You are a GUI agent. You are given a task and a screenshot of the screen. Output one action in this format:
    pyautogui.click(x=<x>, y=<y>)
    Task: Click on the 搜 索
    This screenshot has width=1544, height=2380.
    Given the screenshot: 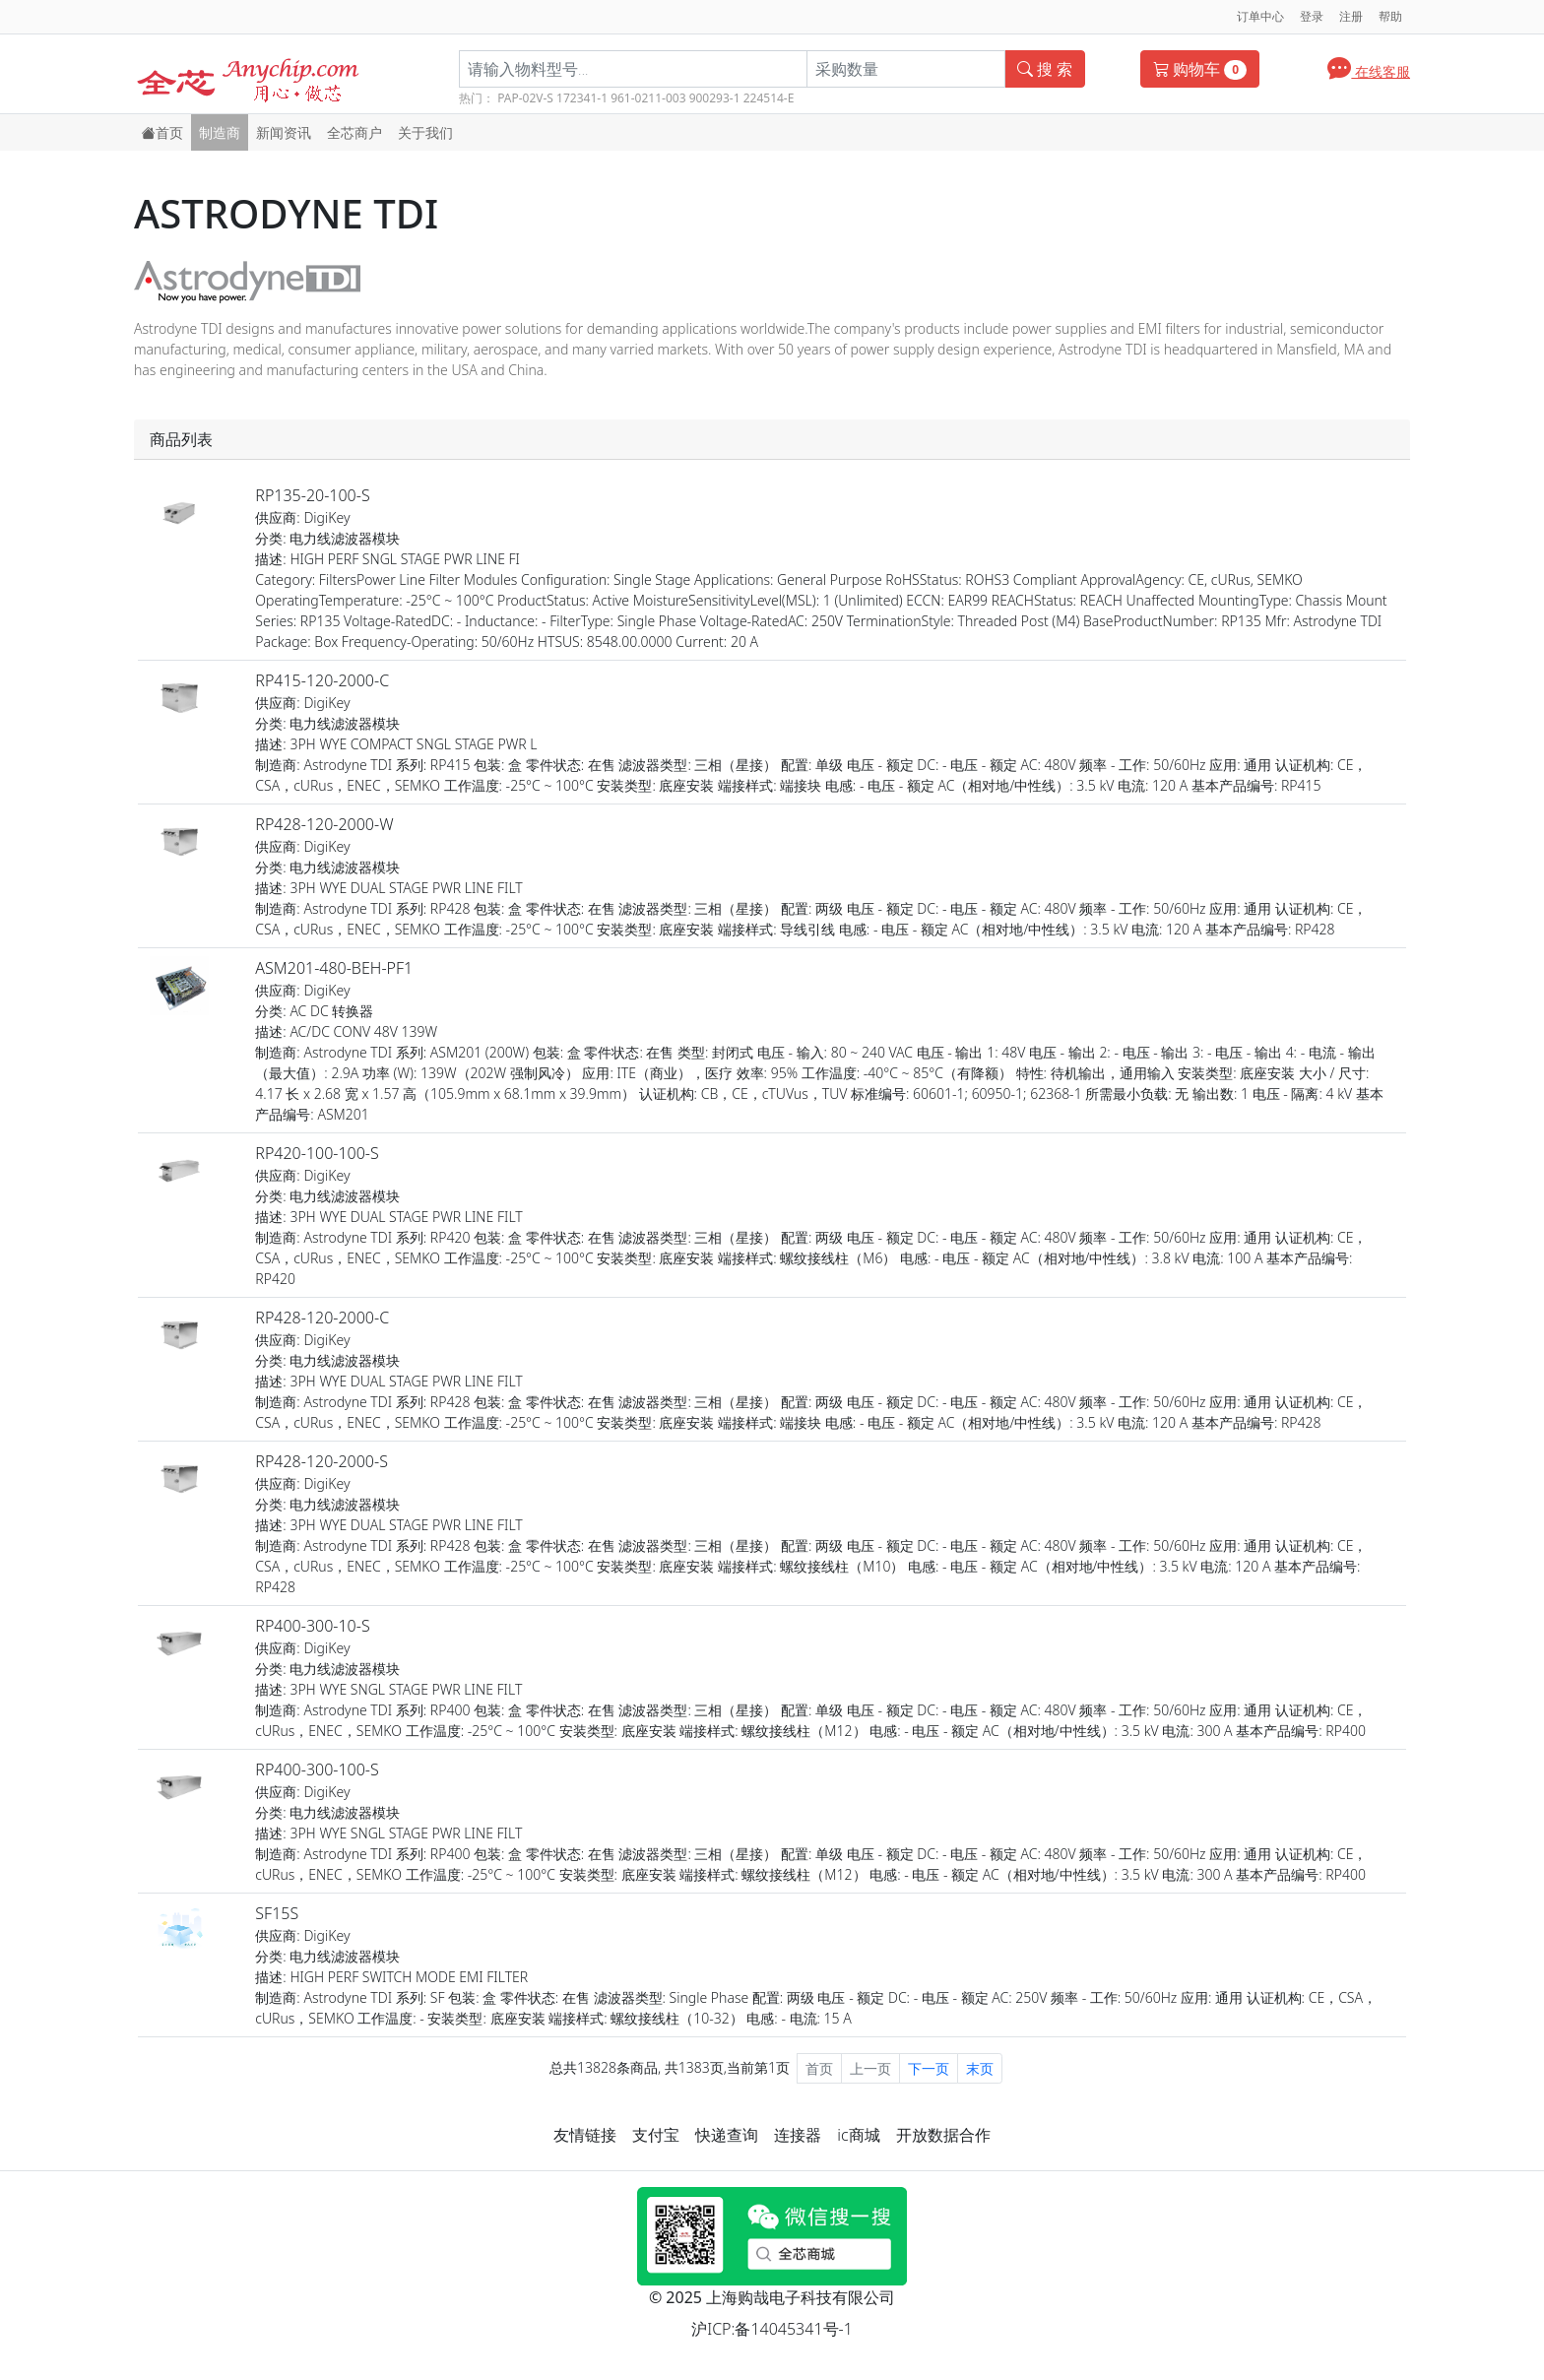 What is the action you would take?
    pyautogui.click(x=1044, y=69)
    